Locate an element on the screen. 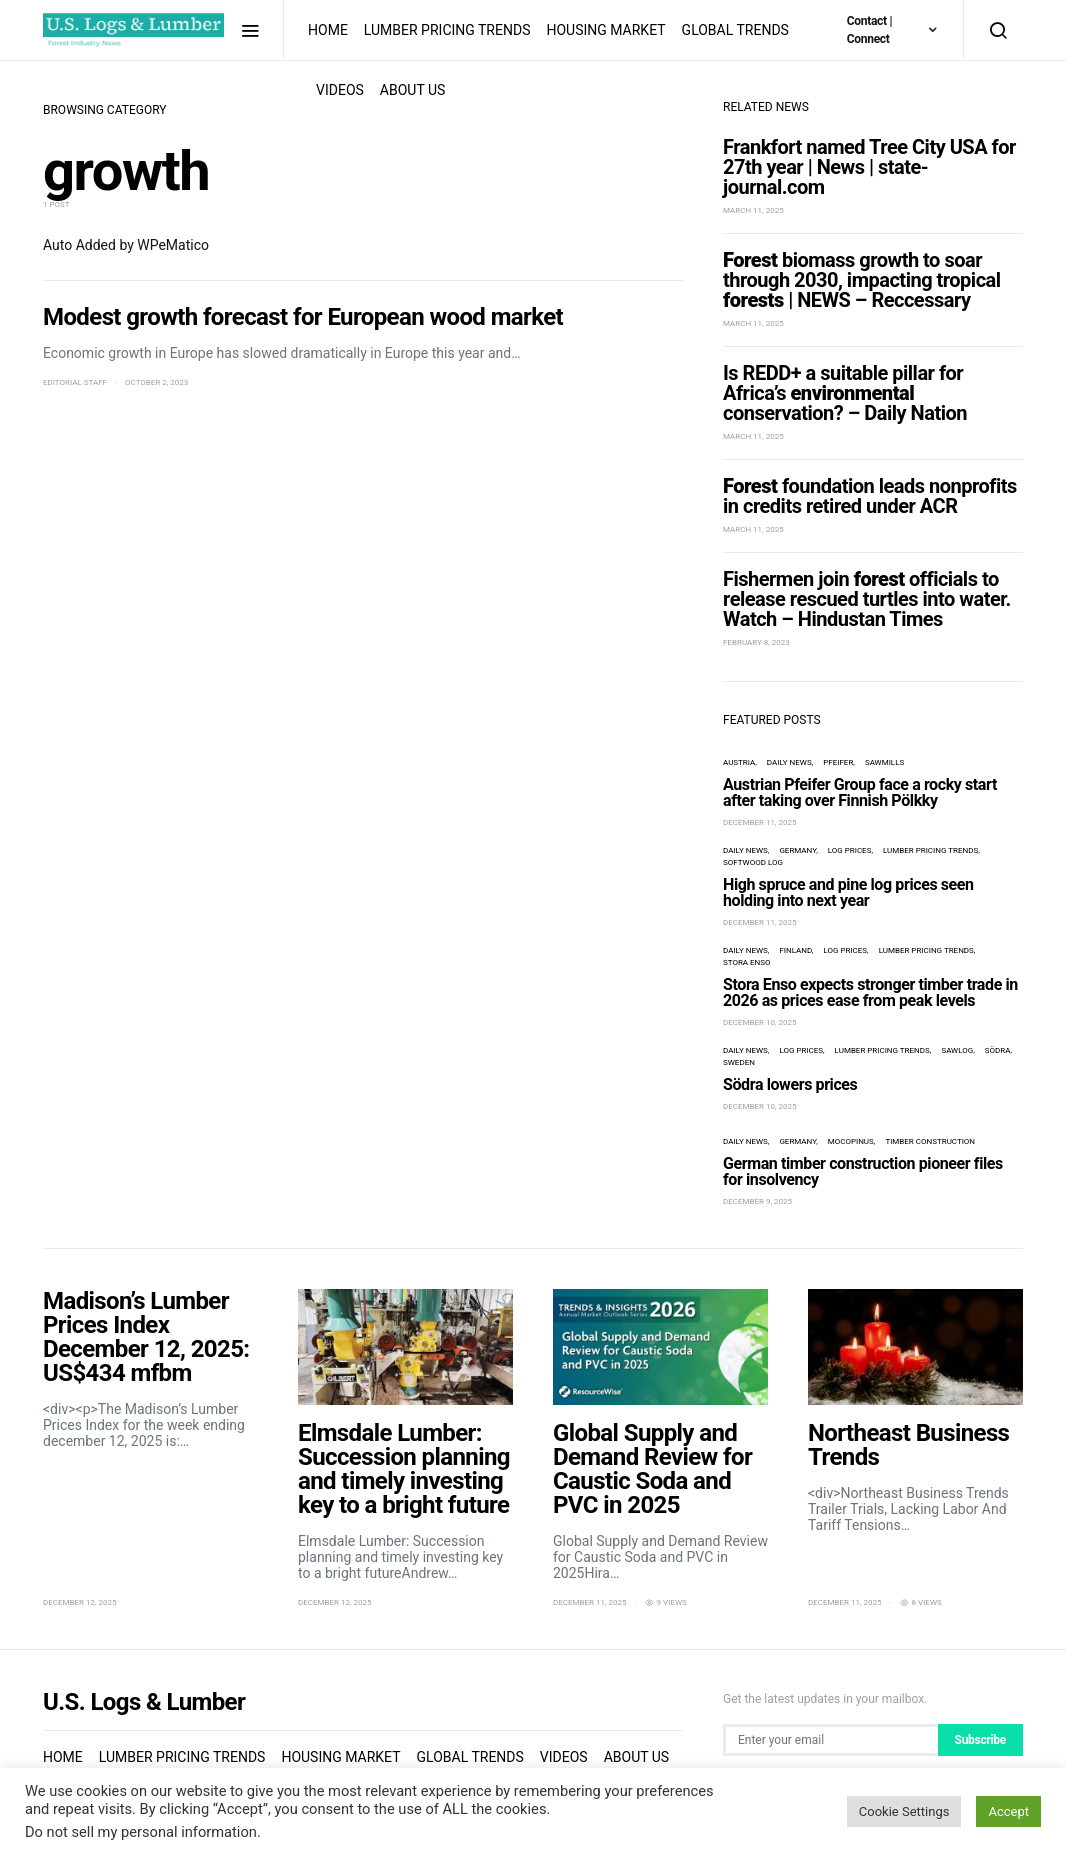 This screenshot has width=1066, height=1855. Fishermen join officials to release rescued turtles into water. Watch – Hindustan Times is located at coordinates (867, 599).